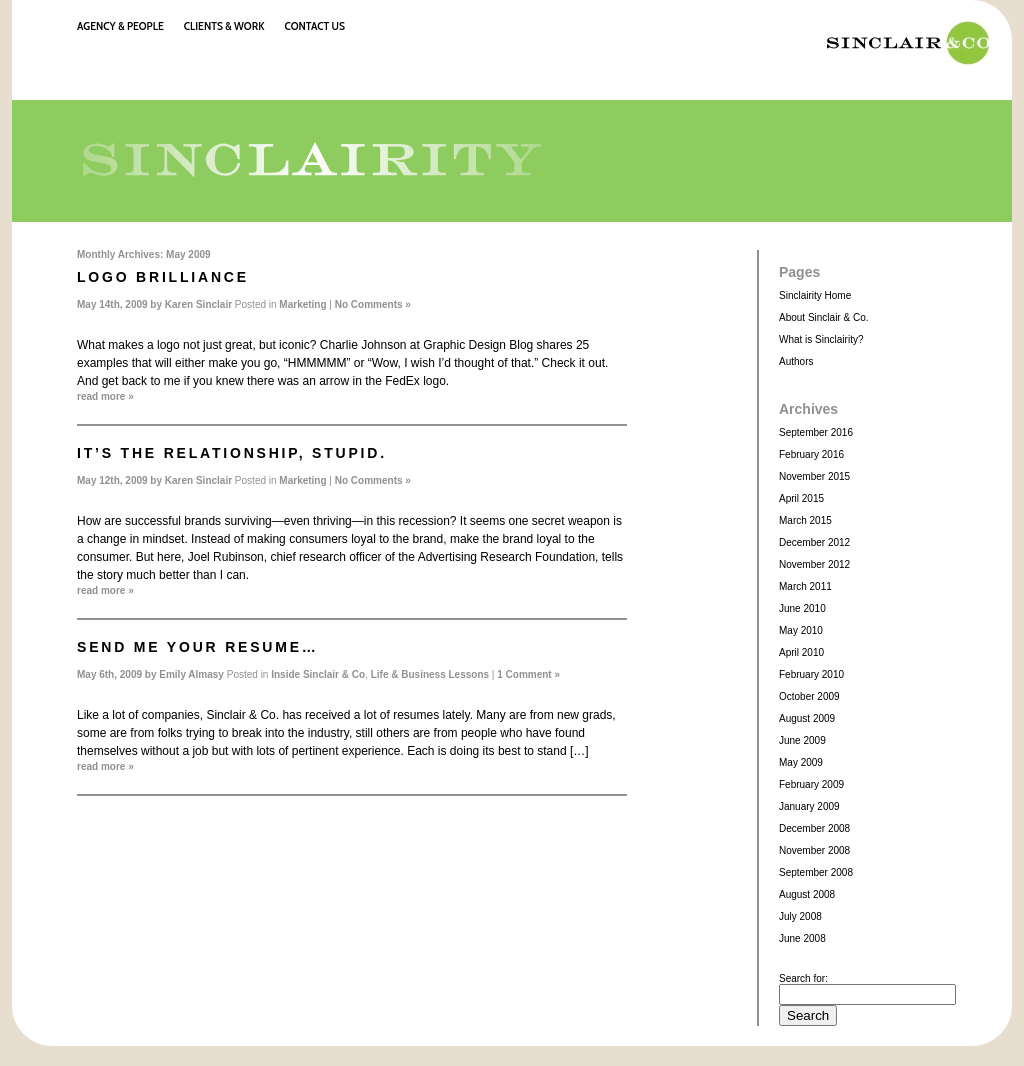 The image size is (1024, 1066). What do you see at coordinates (814, 564) in the screenshot?
I see `November 2012` at bounding box center [814, 564].